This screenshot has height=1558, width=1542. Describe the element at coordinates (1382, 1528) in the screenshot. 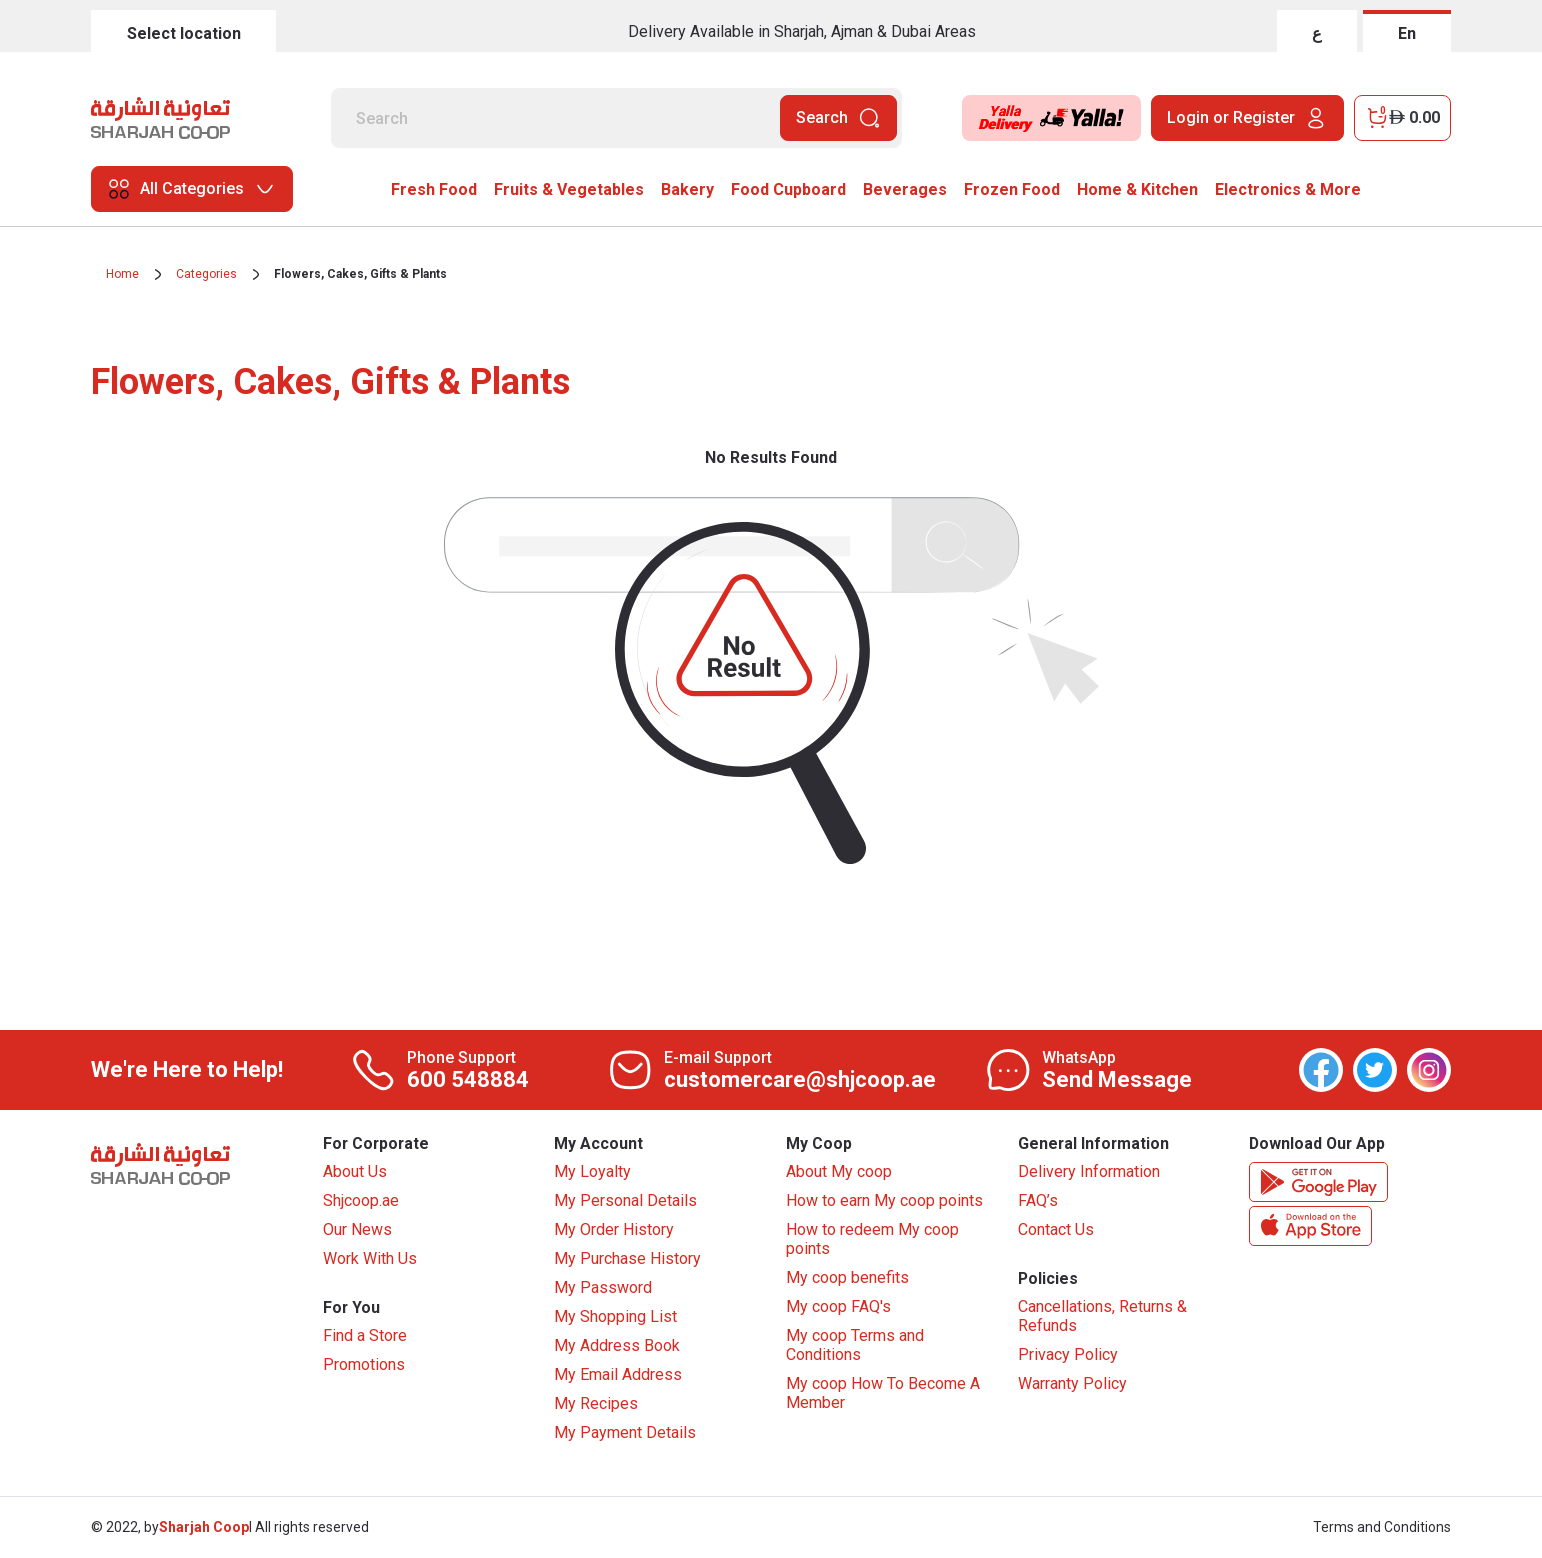

I see `Terms and Conditions` at that location.